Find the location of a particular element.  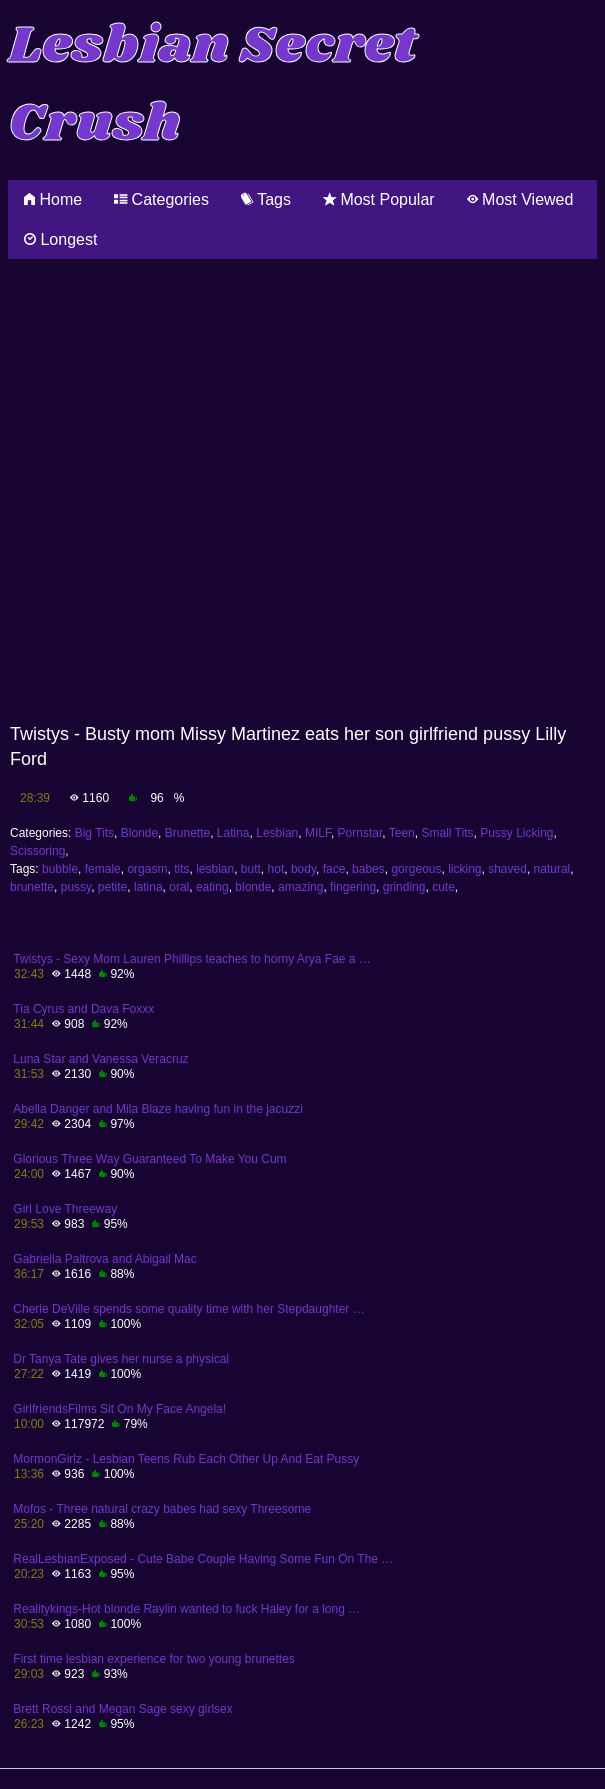

blonde is located at coordinates (253, 887).